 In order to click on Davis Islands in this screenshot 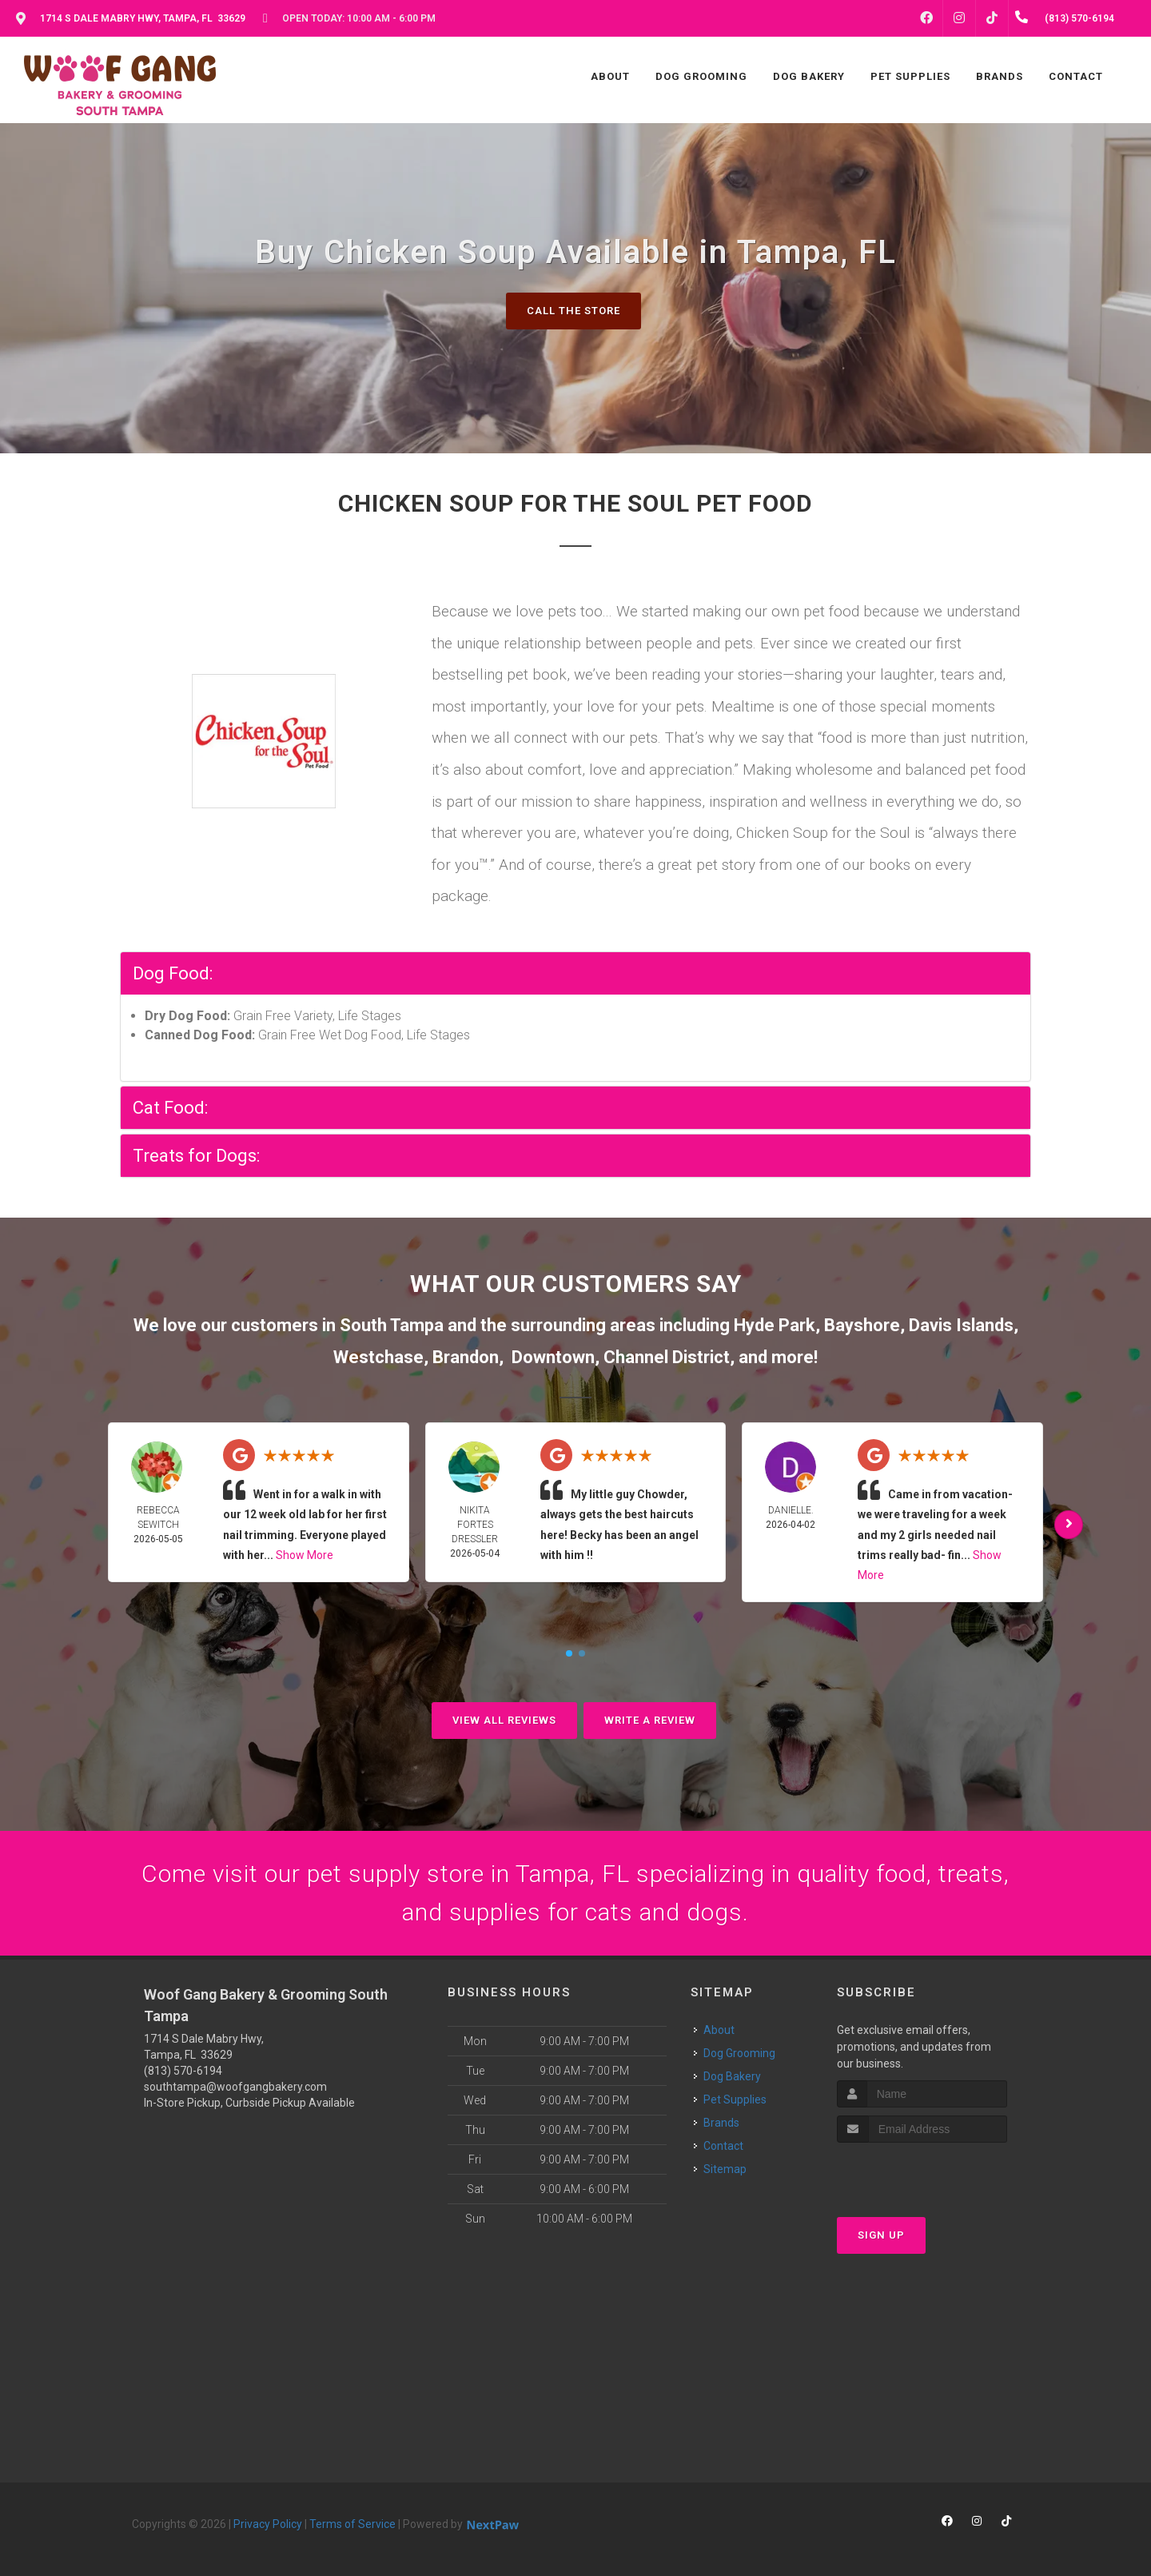, I will do `click(961, 1325)`.